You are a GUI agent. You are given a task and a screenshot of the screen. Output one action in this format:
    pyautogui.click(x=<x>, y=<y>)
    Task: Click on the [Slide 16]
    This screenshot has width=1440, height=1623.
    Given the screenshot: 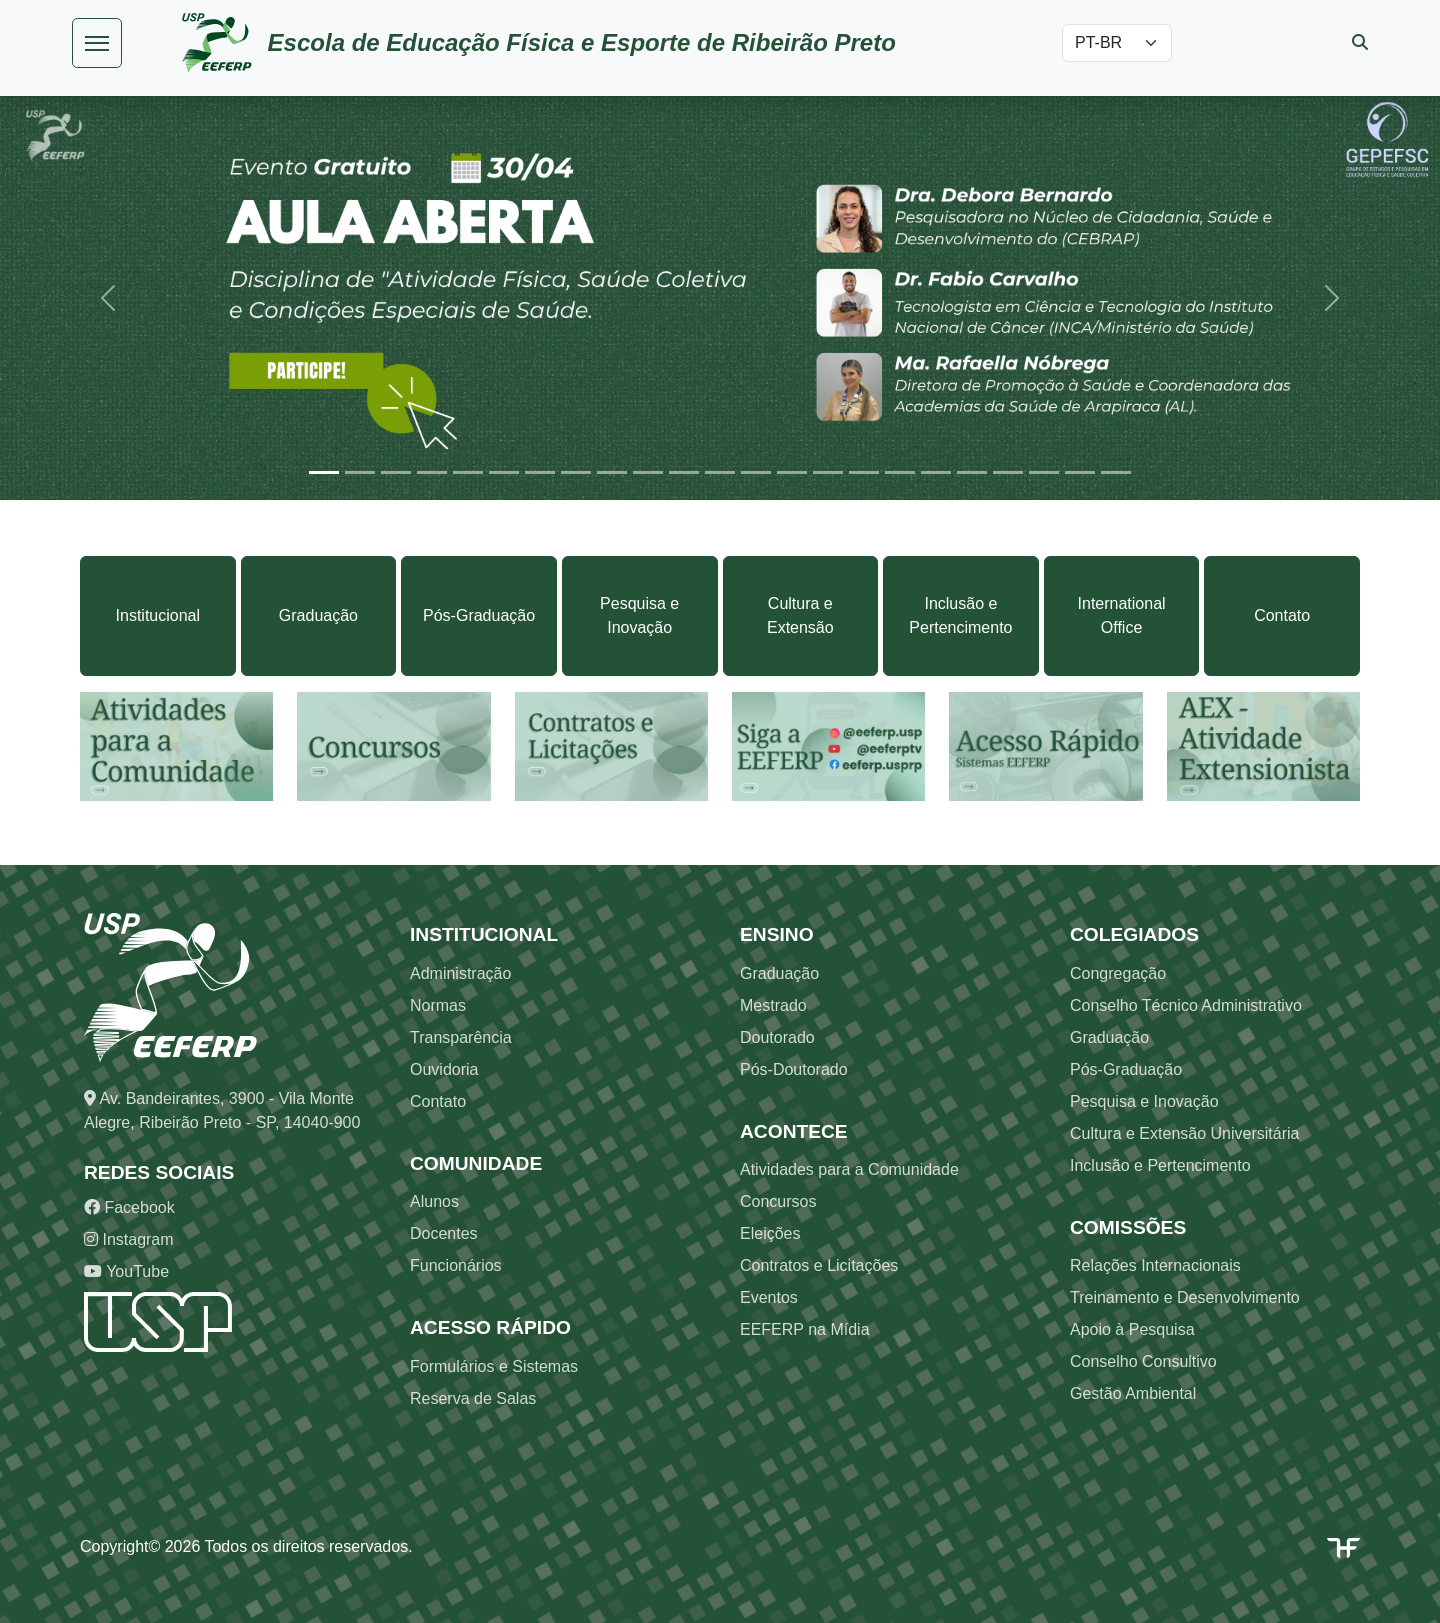 What is the action you would take?
    pyautogui.click(x=864, y=472)
    